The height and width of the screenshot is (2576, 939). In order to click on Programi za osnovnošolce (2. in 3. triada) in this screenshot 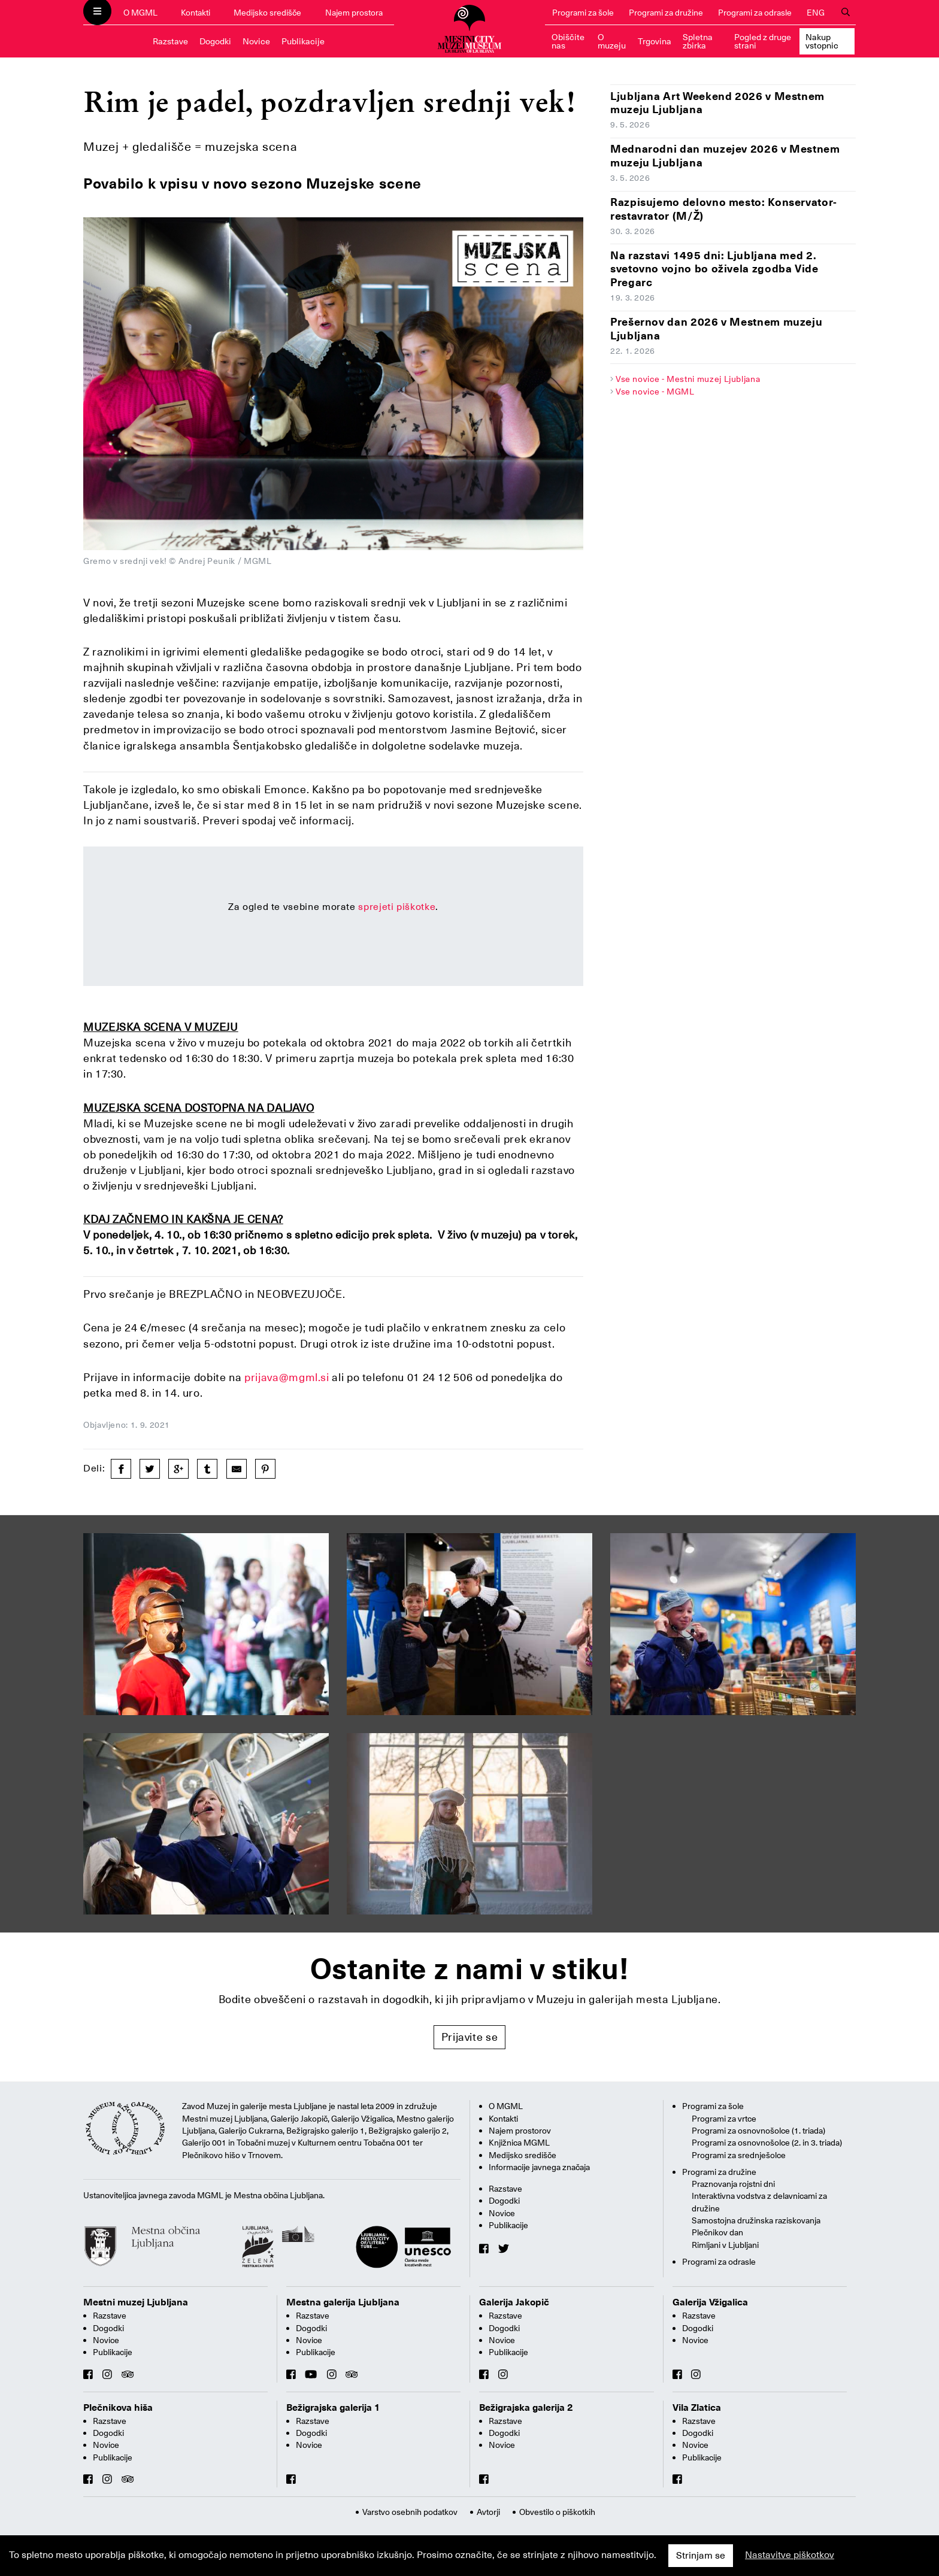, I will do `click(767, 2142)`.